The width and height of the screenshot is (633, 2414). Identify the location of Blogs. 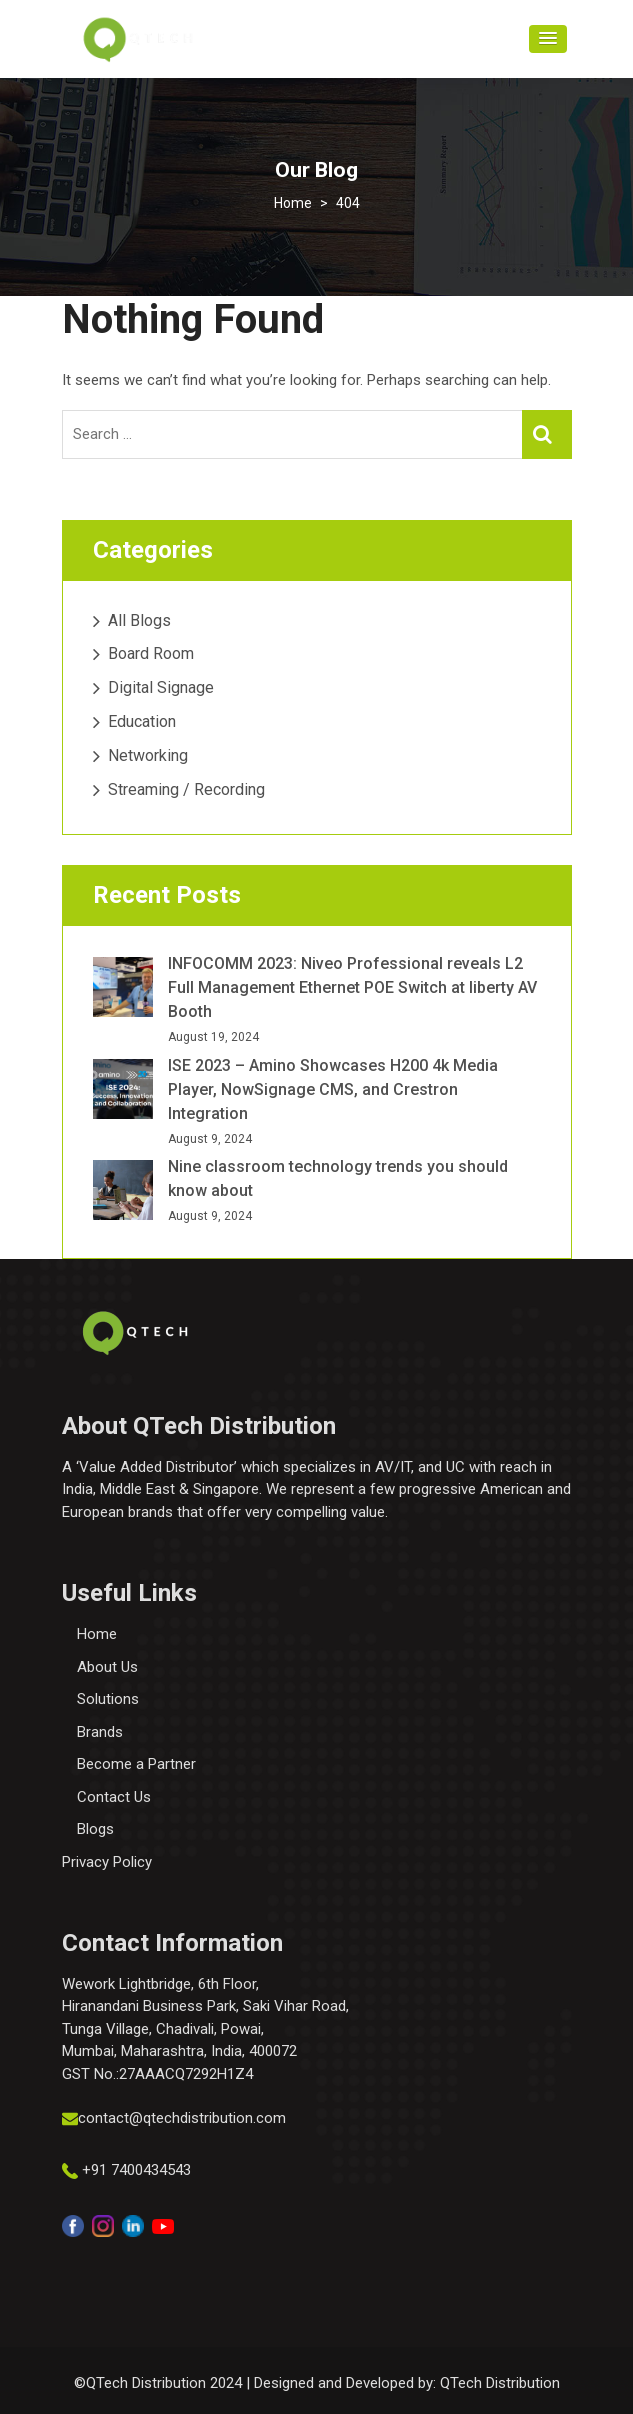
(95, 1829).